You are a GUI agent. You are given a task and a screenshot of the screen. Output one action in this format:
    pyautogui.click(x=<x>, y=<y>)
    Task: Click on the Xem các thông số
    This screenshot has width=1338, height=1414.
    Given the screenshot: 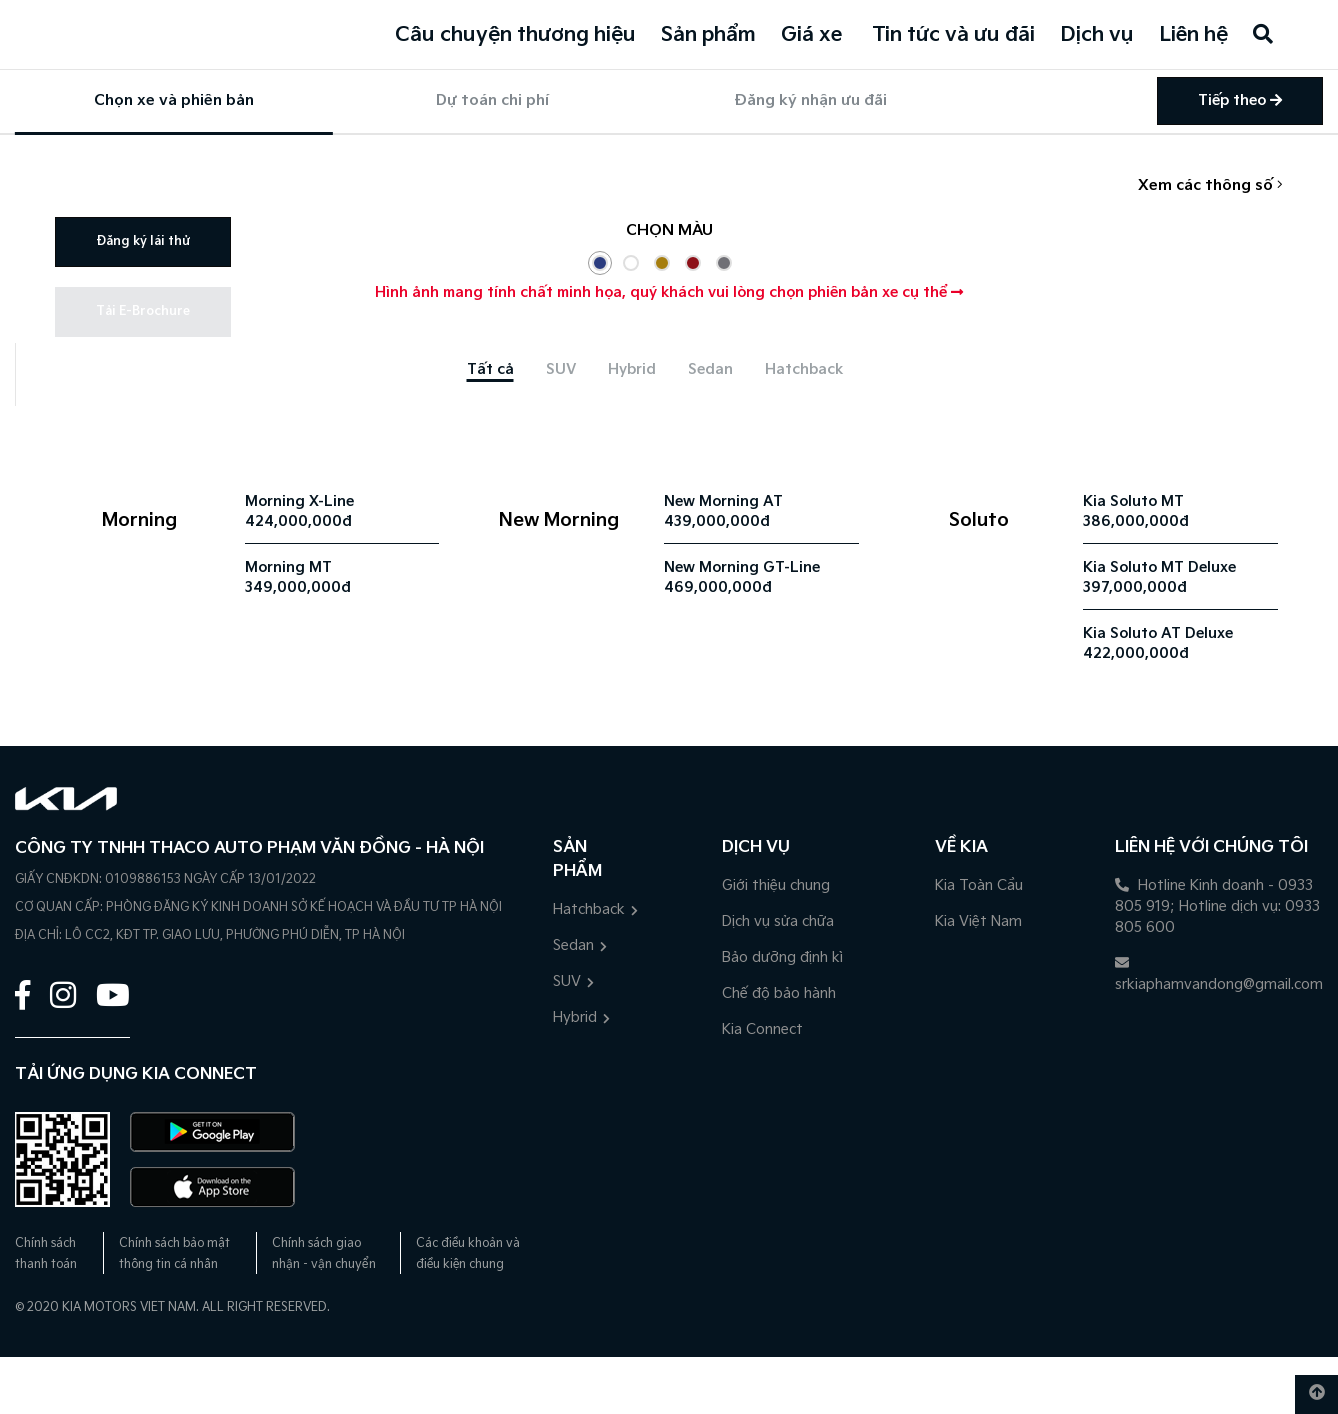 What is the action you would take?
    pyautogui.click(x=1210, y=185)
    